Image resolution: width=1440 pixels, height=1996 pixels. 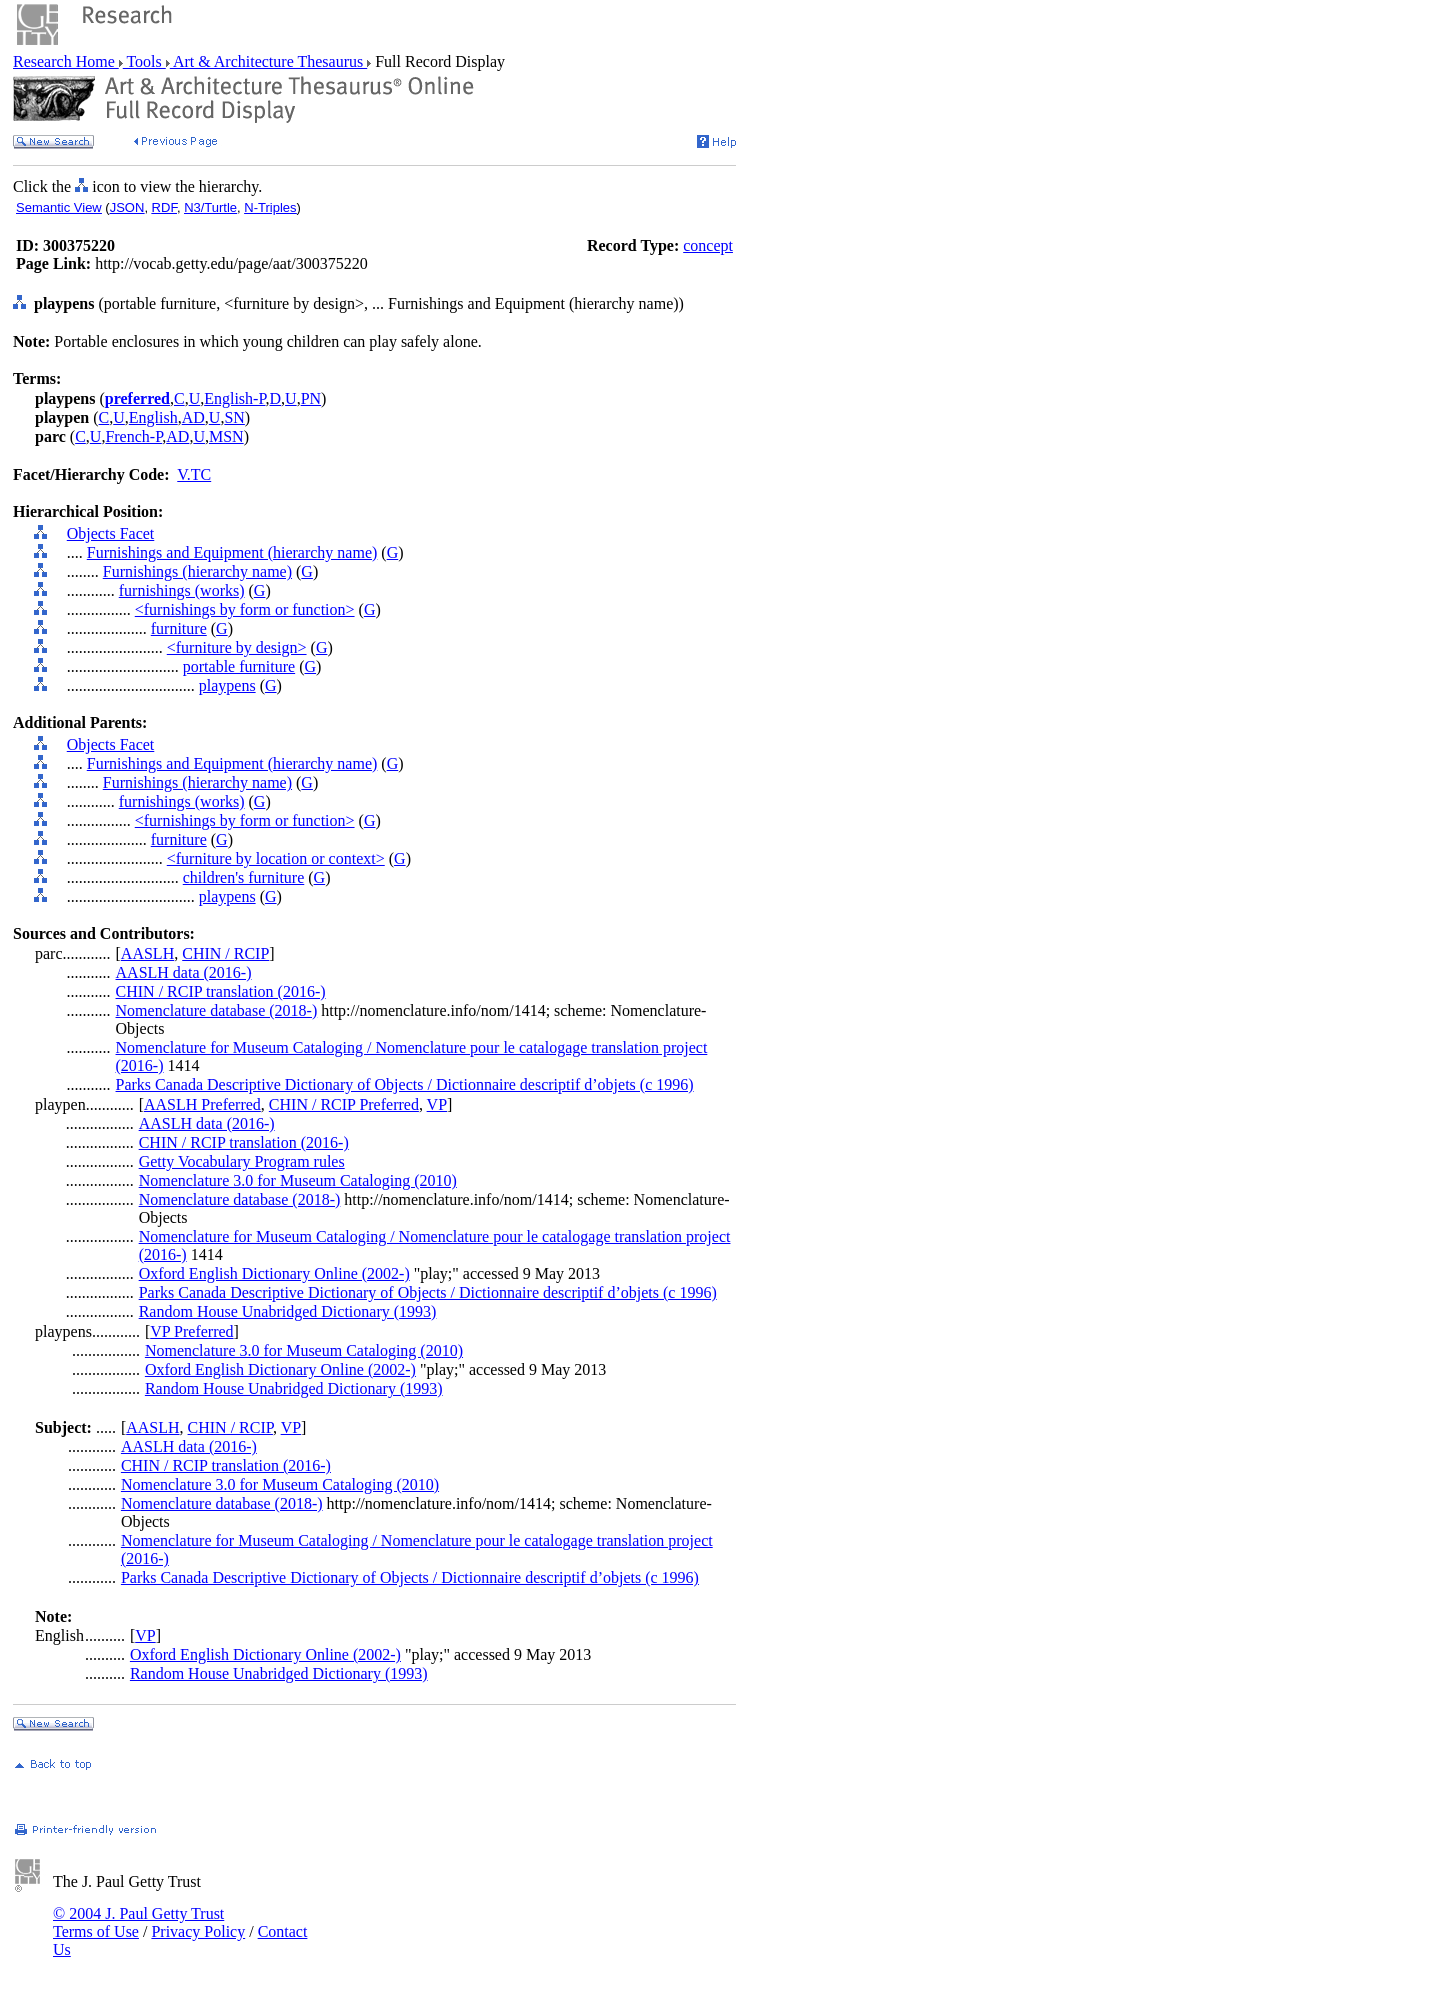 What do you see at coordinates (221, 991) in the screenshot?
I see `CHIN / RCIP translation (2016-)` at bounding box center [221, 991].